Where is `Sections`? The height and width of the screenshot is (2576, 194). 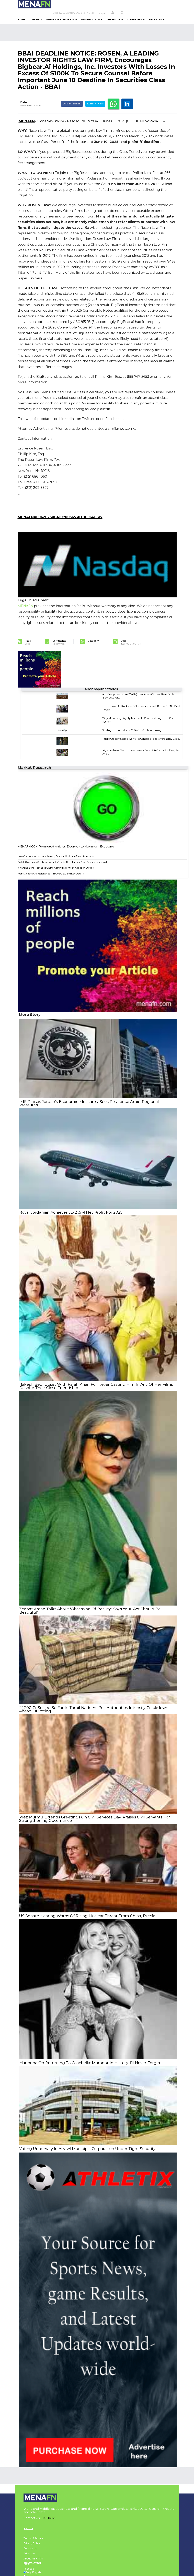
Sections is located at coordinates (155, 19).